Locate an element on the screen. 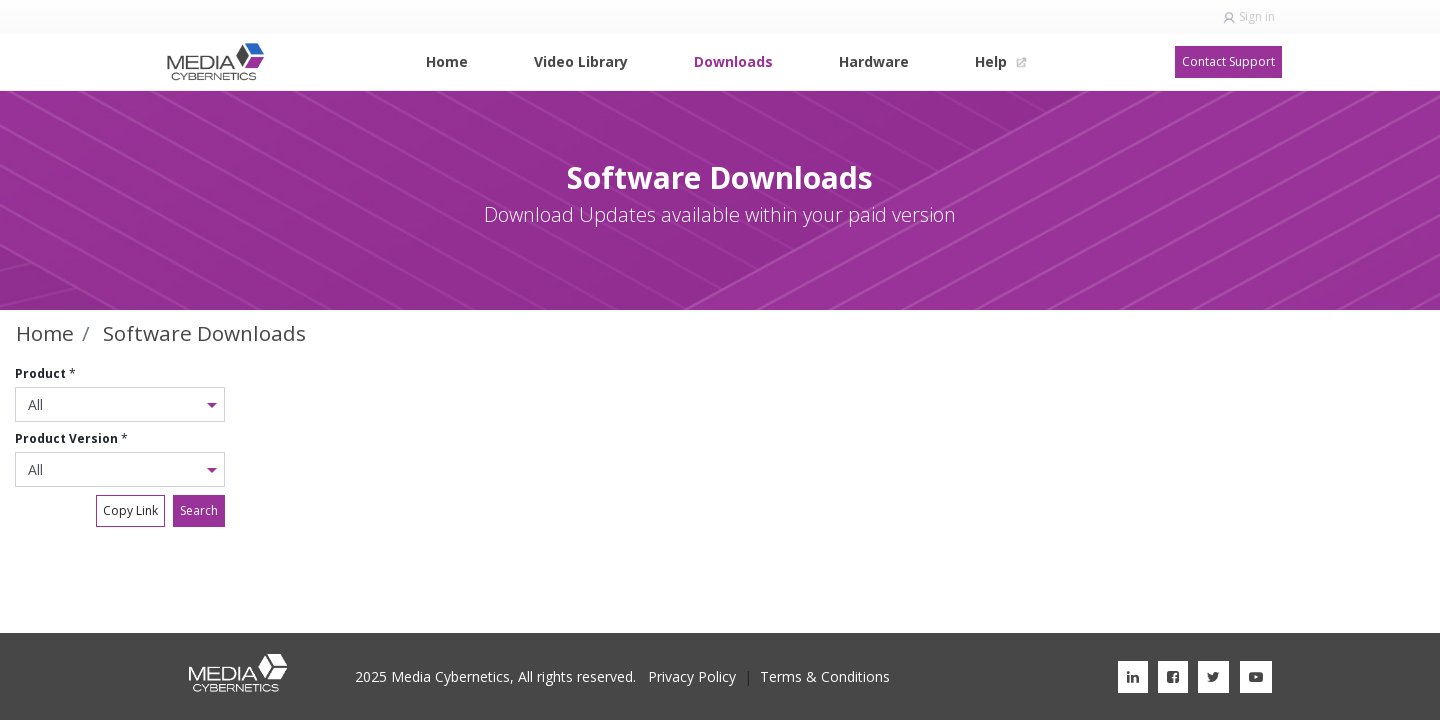  Home is located at coordinates (45, 333).